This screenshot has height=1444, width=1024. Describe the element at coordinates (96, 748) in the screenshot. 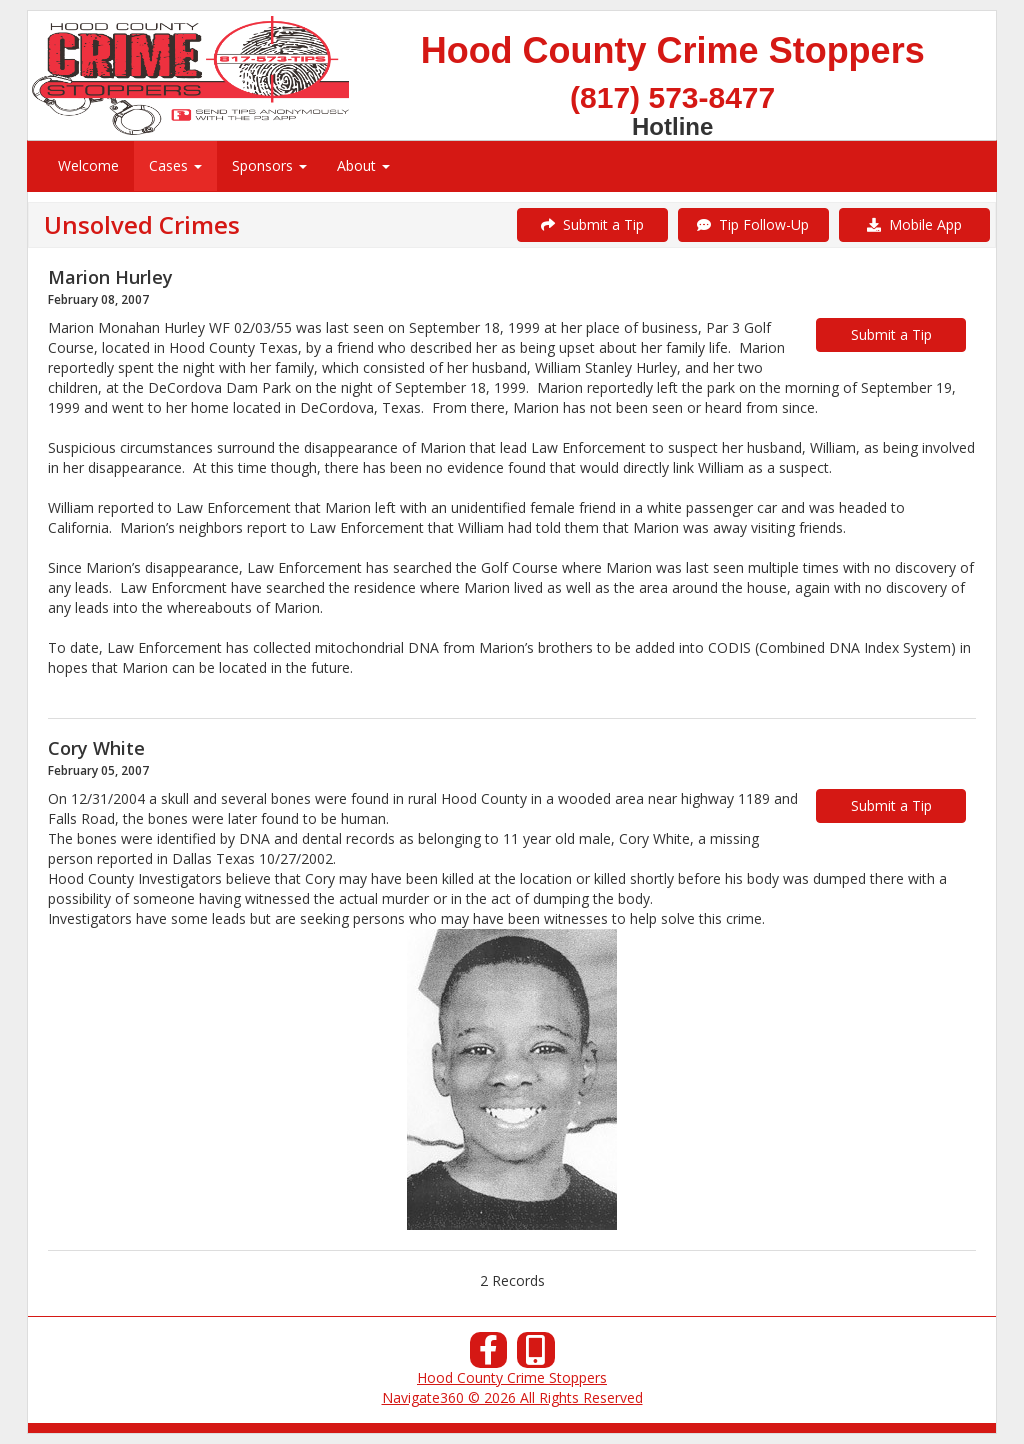

I see `Cory White` at that location.